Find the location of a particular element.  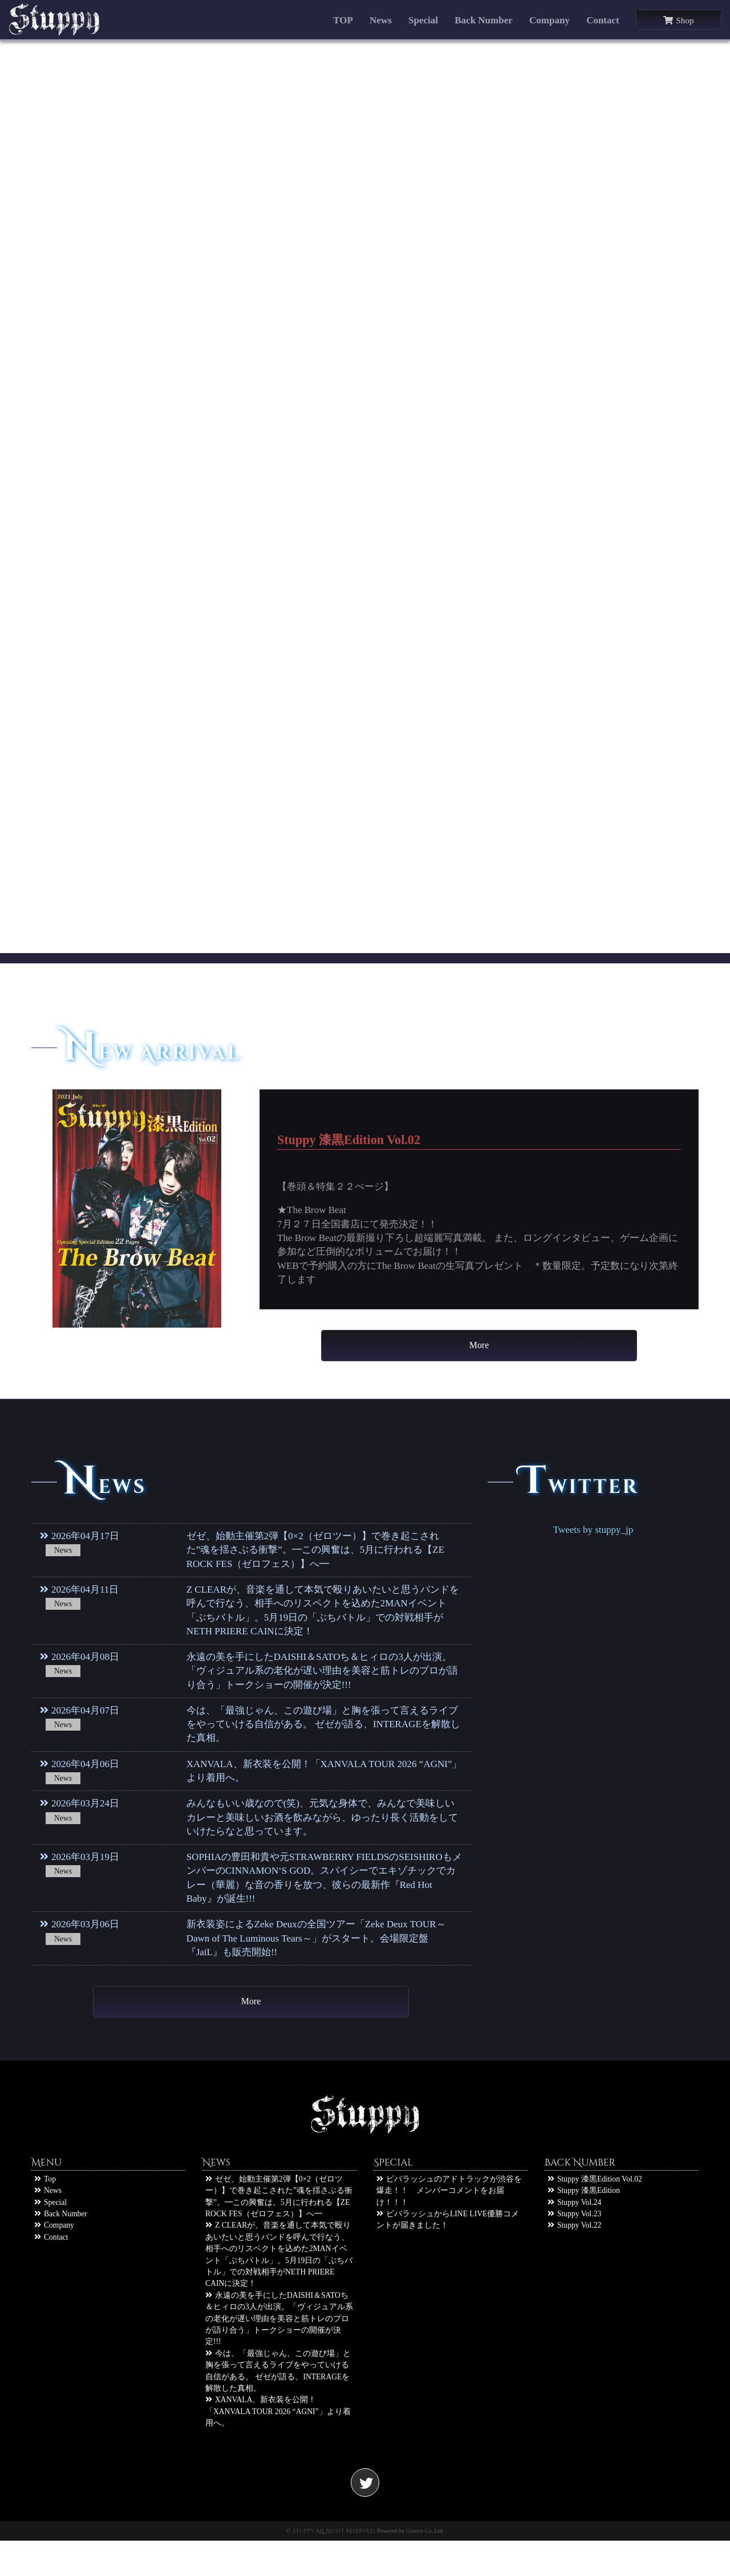

Stuppy 漆黒Edition is located at coordinates (584, 2225).